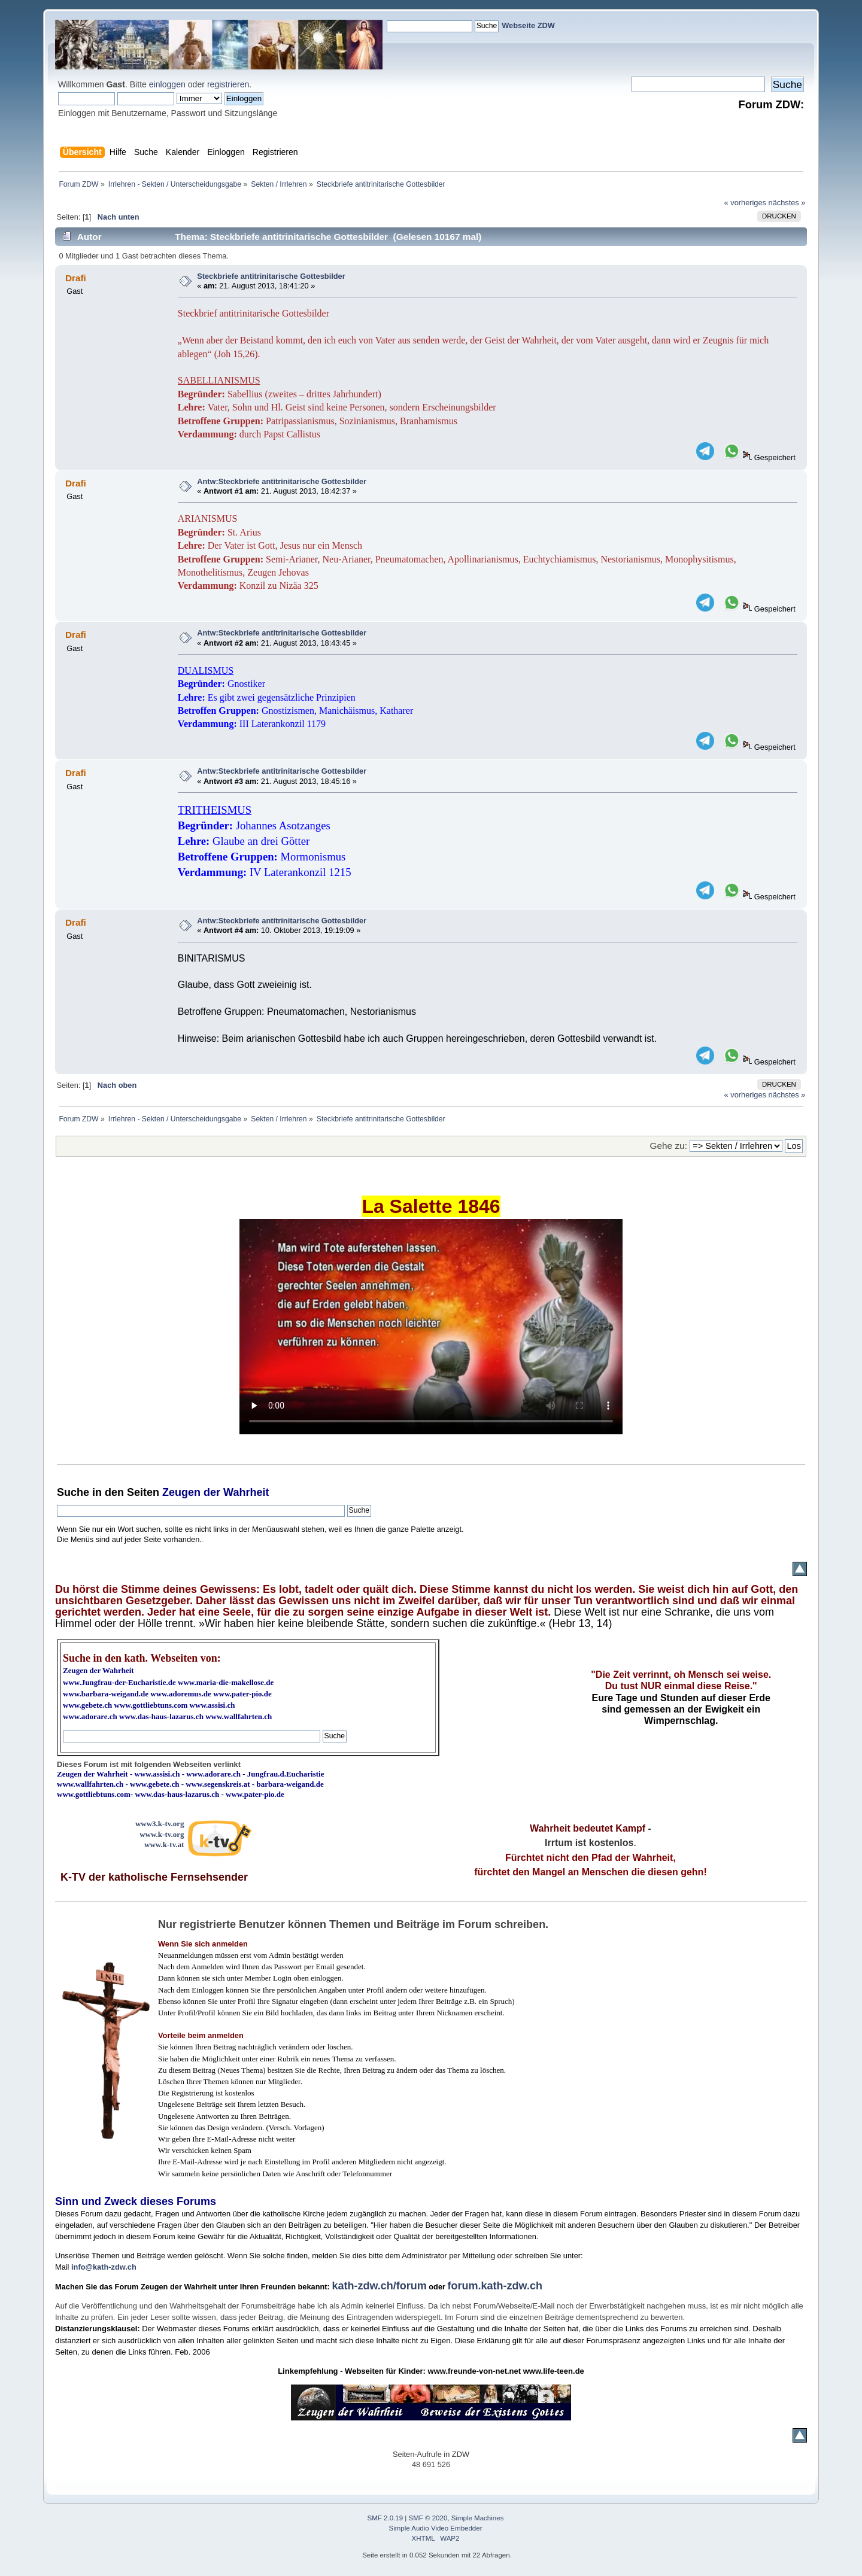 This screenshot has height=2576, width=862. I want to click on einloggen, so click(167, 84).